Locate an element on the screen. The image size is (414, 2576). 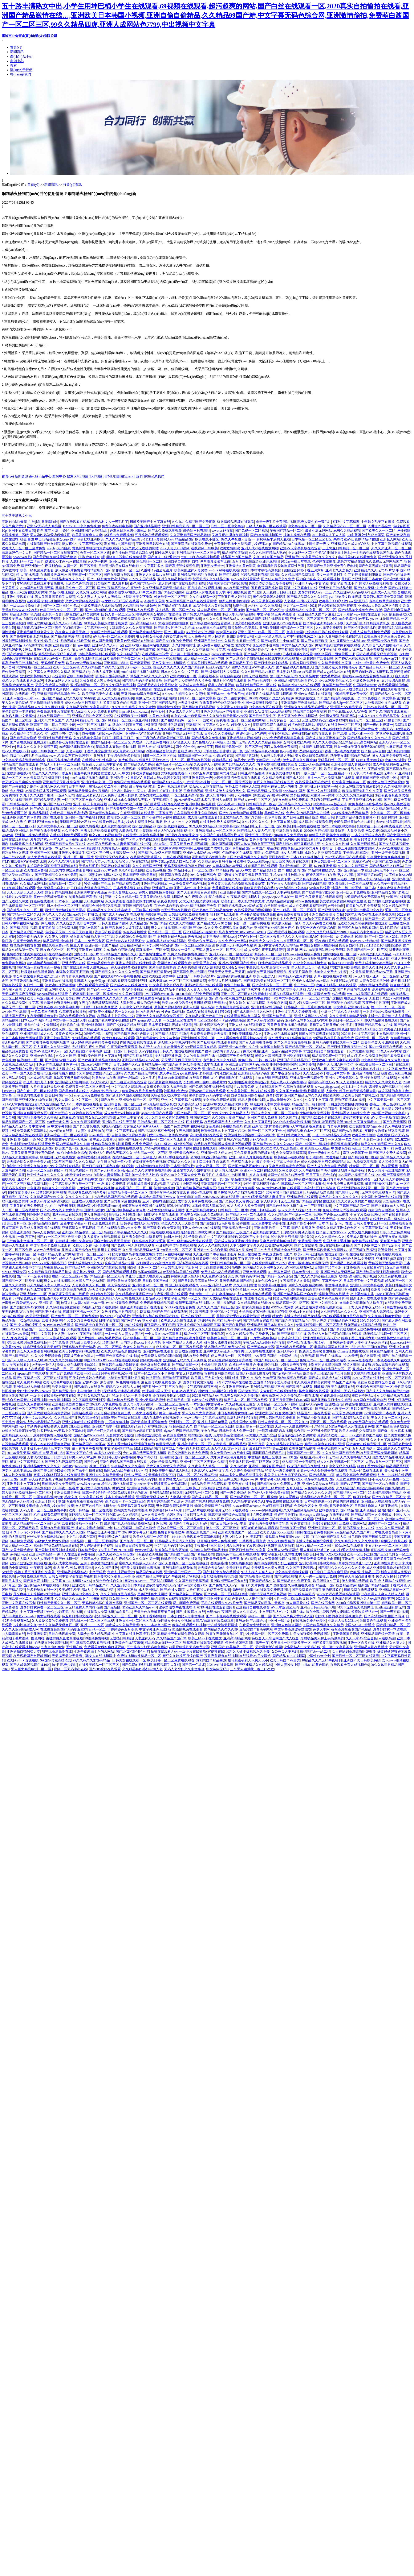
国产日韩另类中字 is located at coordinates (262, 716).